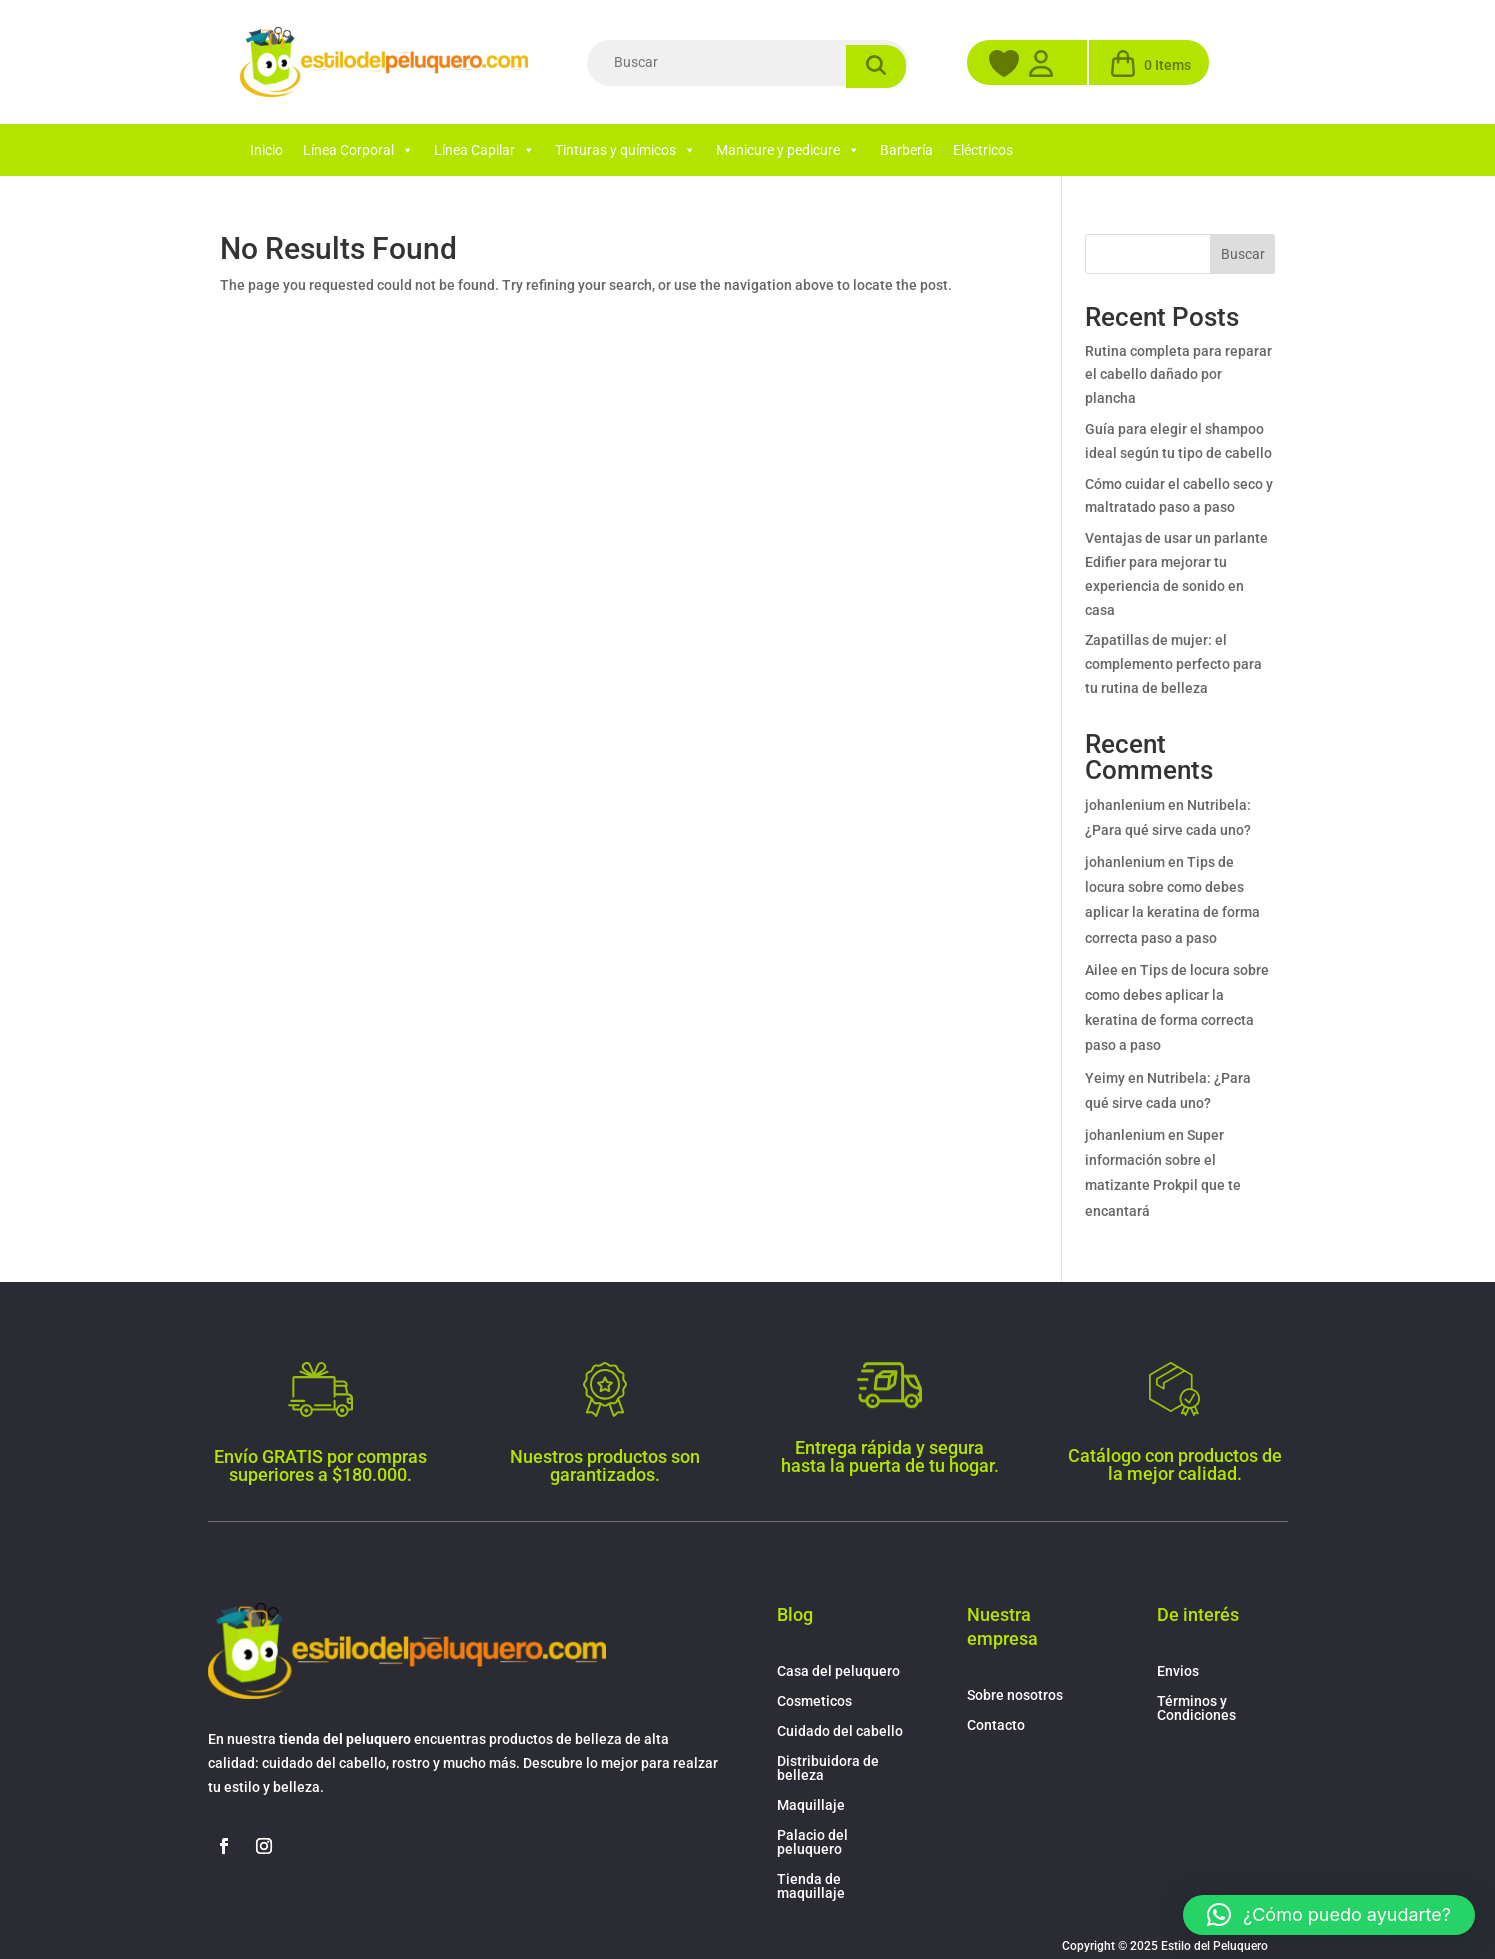 This screenshot has height=1959, width=1495. What do you see at coordinates (788, 150) in the screenshot?
I see `Manicure y pedicure` at bounding box center [788, 150].